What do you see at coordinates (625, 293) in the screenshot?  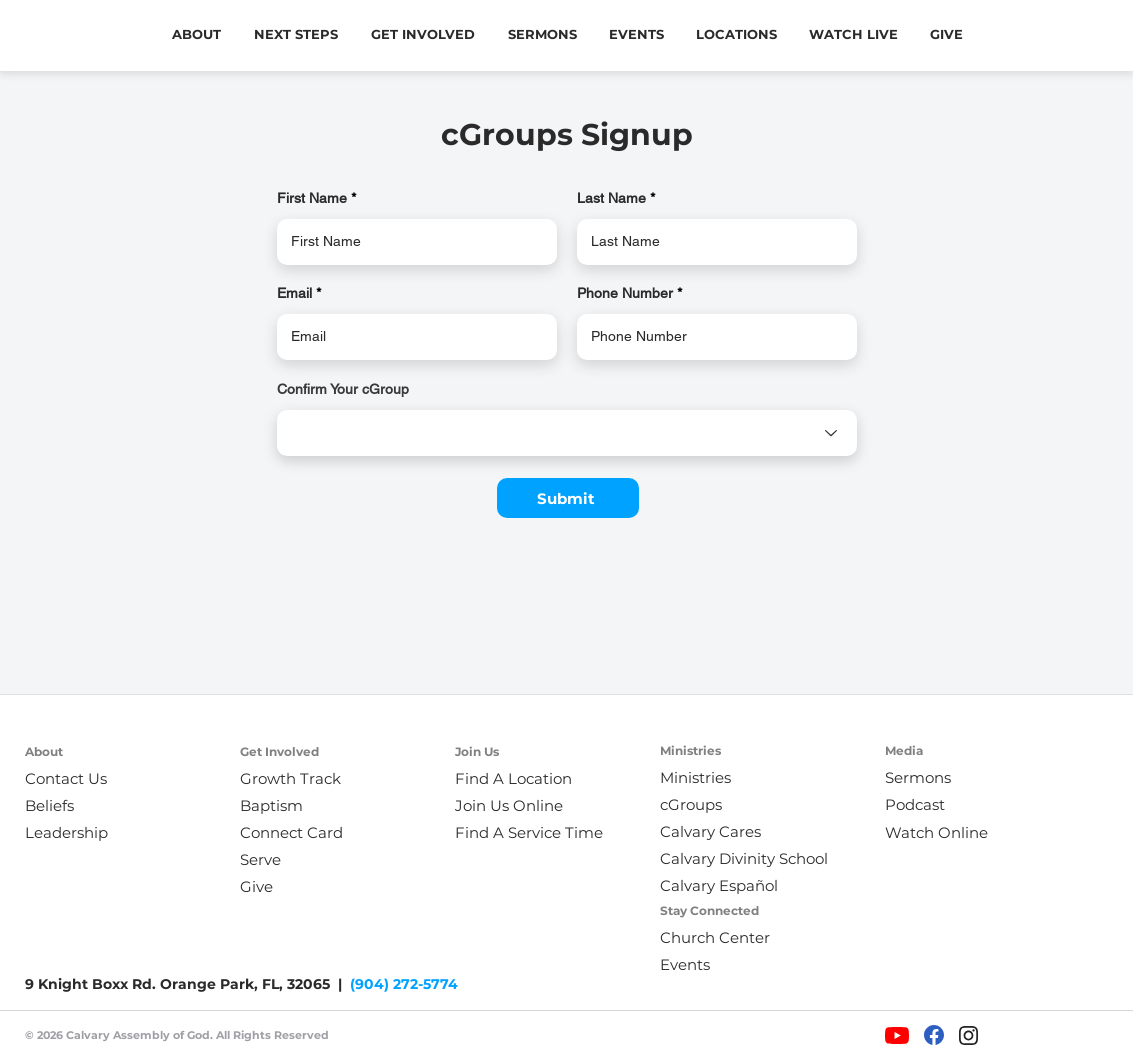 I see `Phone Number` at bounding box center [625, 293].